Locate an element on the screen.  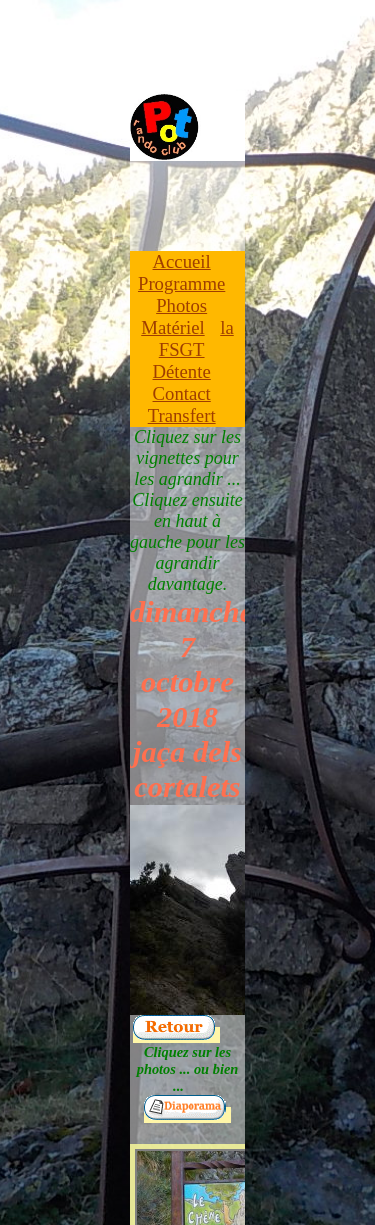
Accueil is located at coordinates (182, 261).